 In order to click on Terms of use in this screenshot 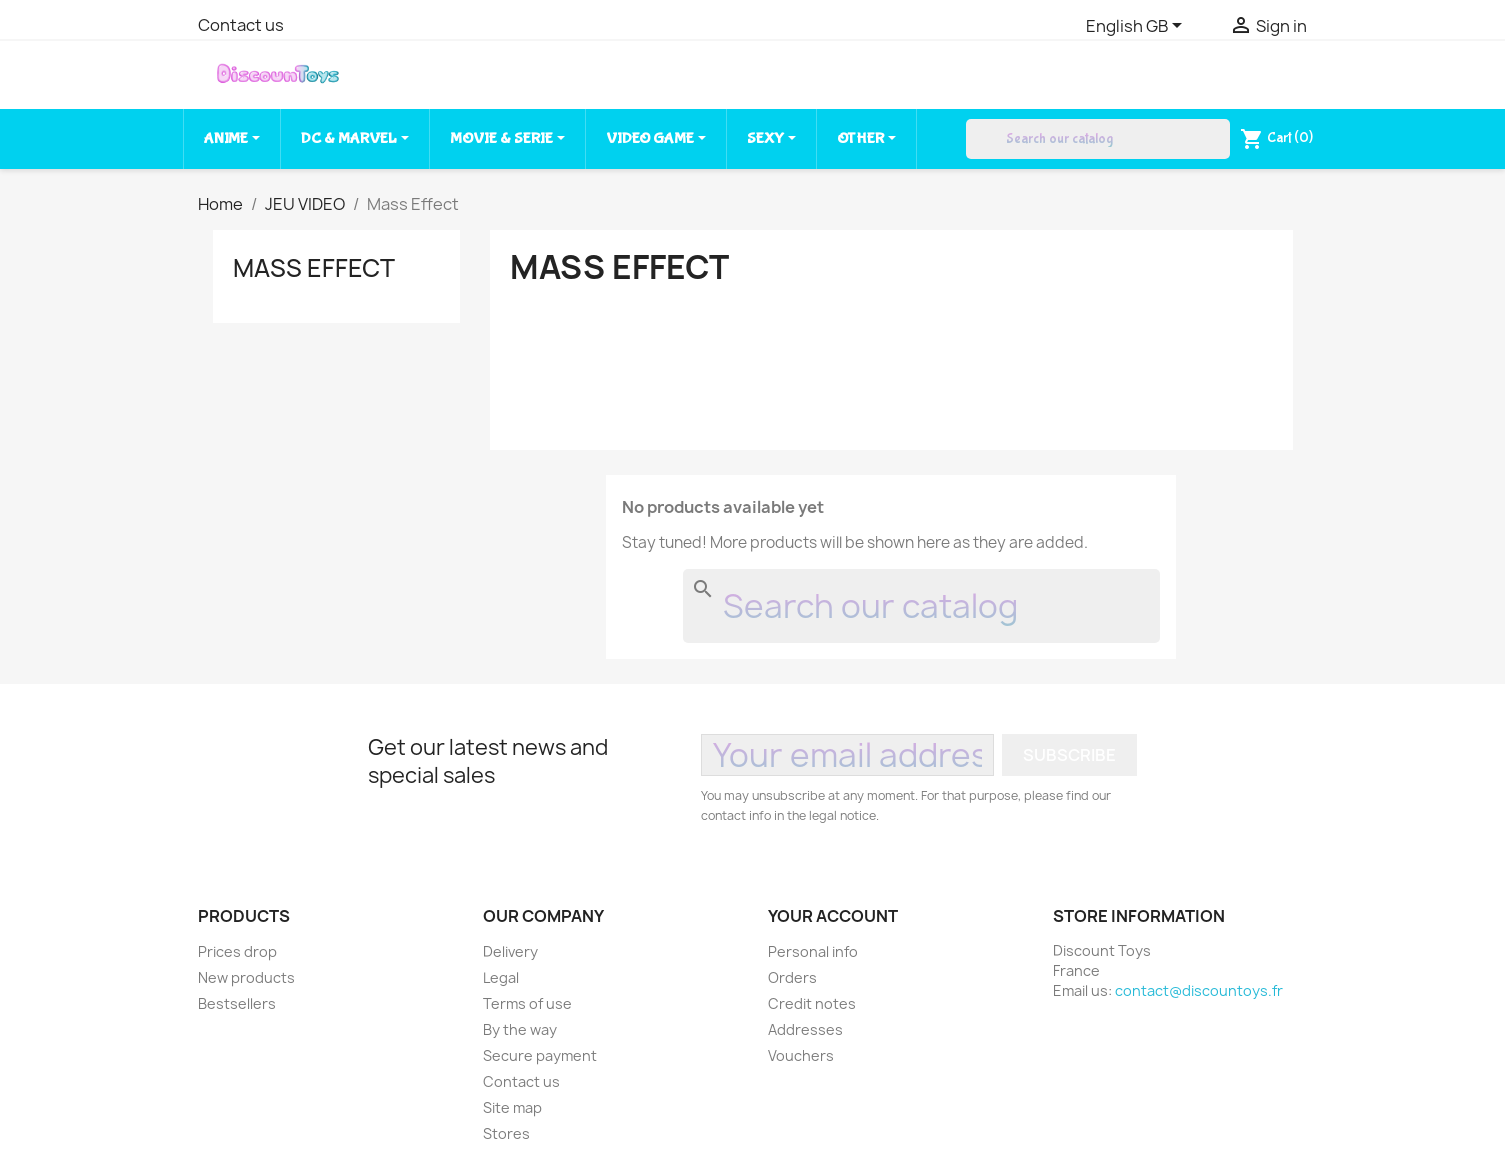, I will do `click(527, 1003)`.